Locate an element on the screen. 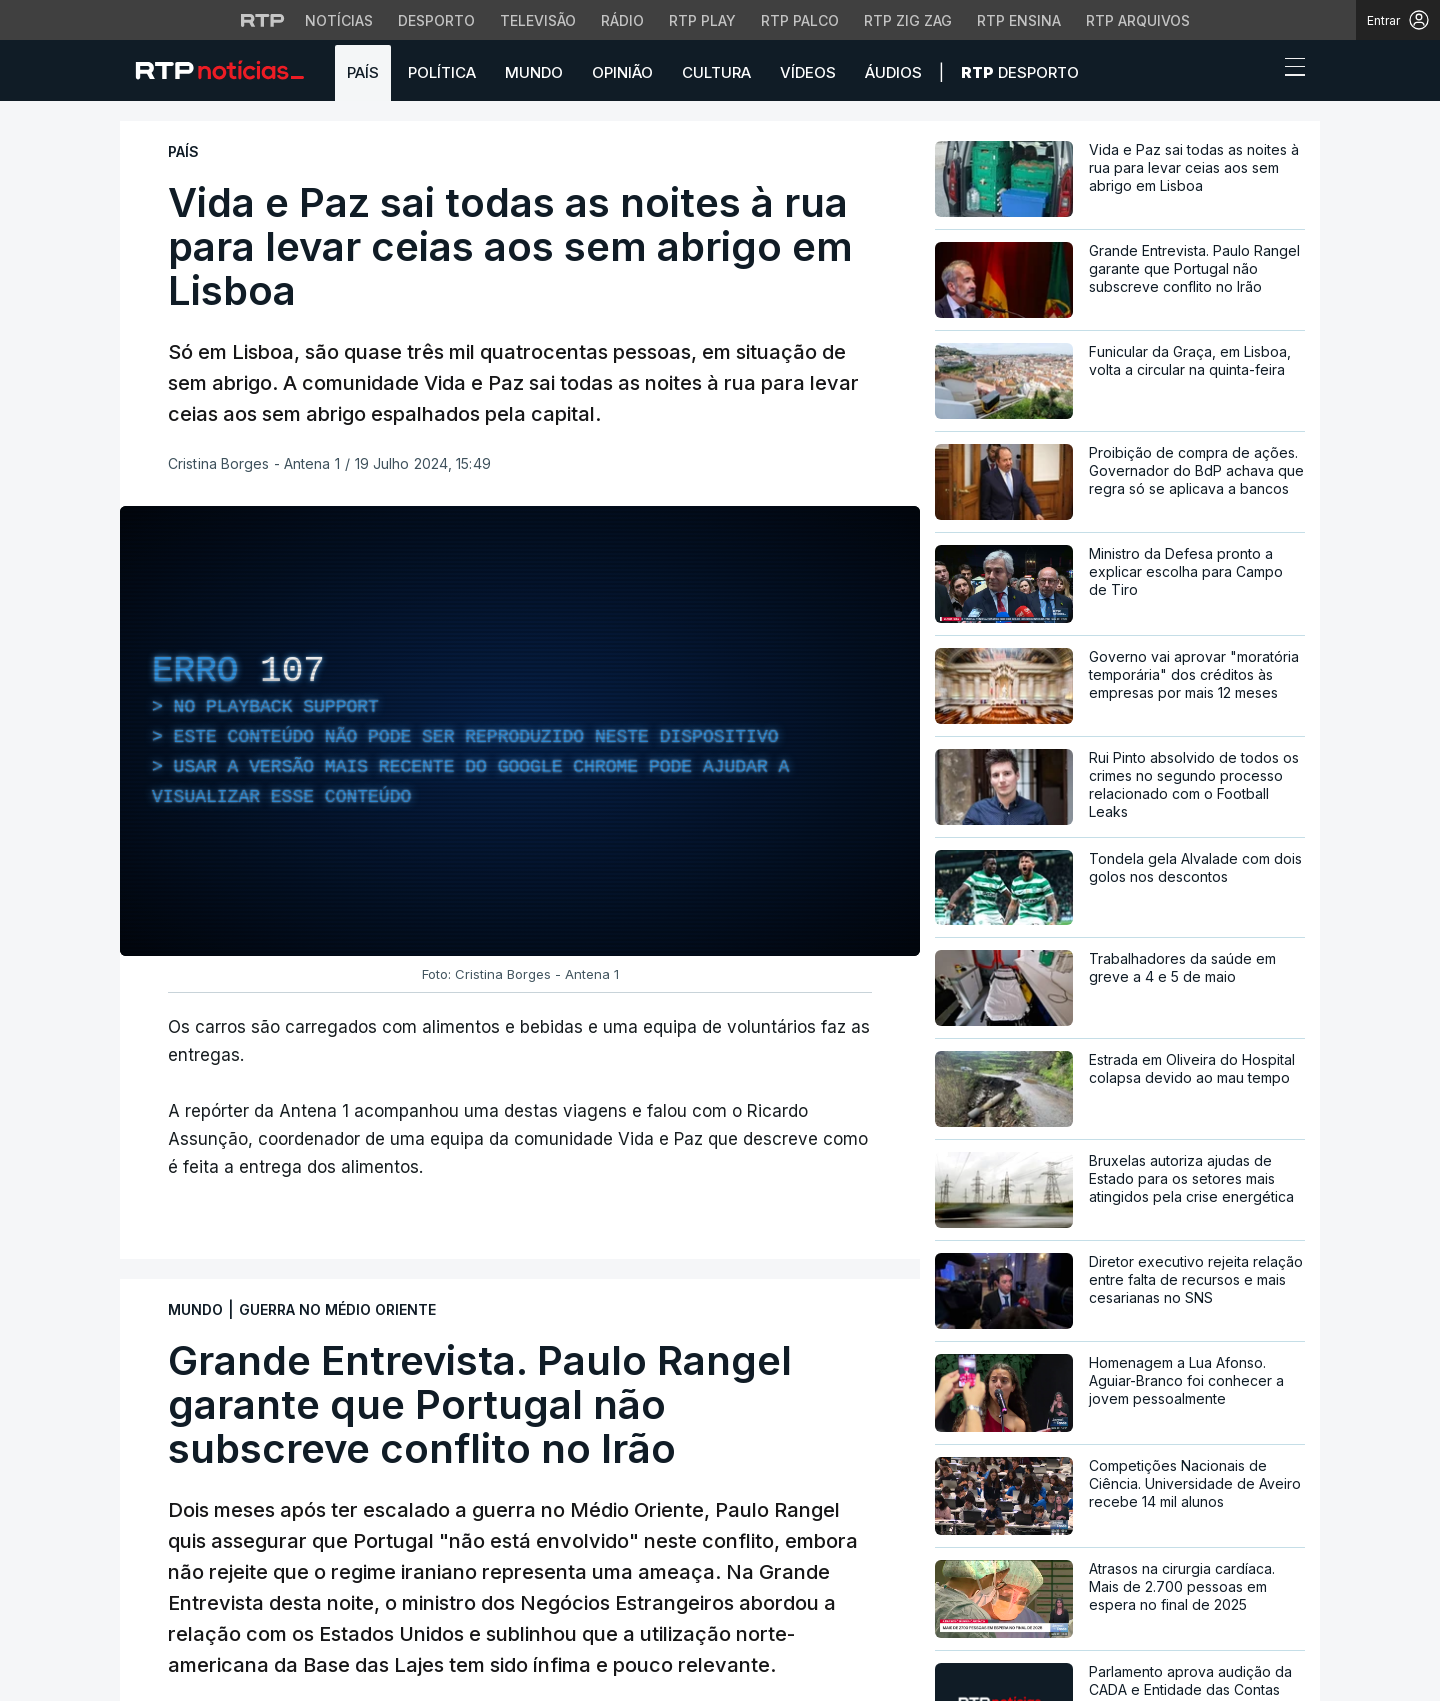  [region] is located at coordinates (520, 731).